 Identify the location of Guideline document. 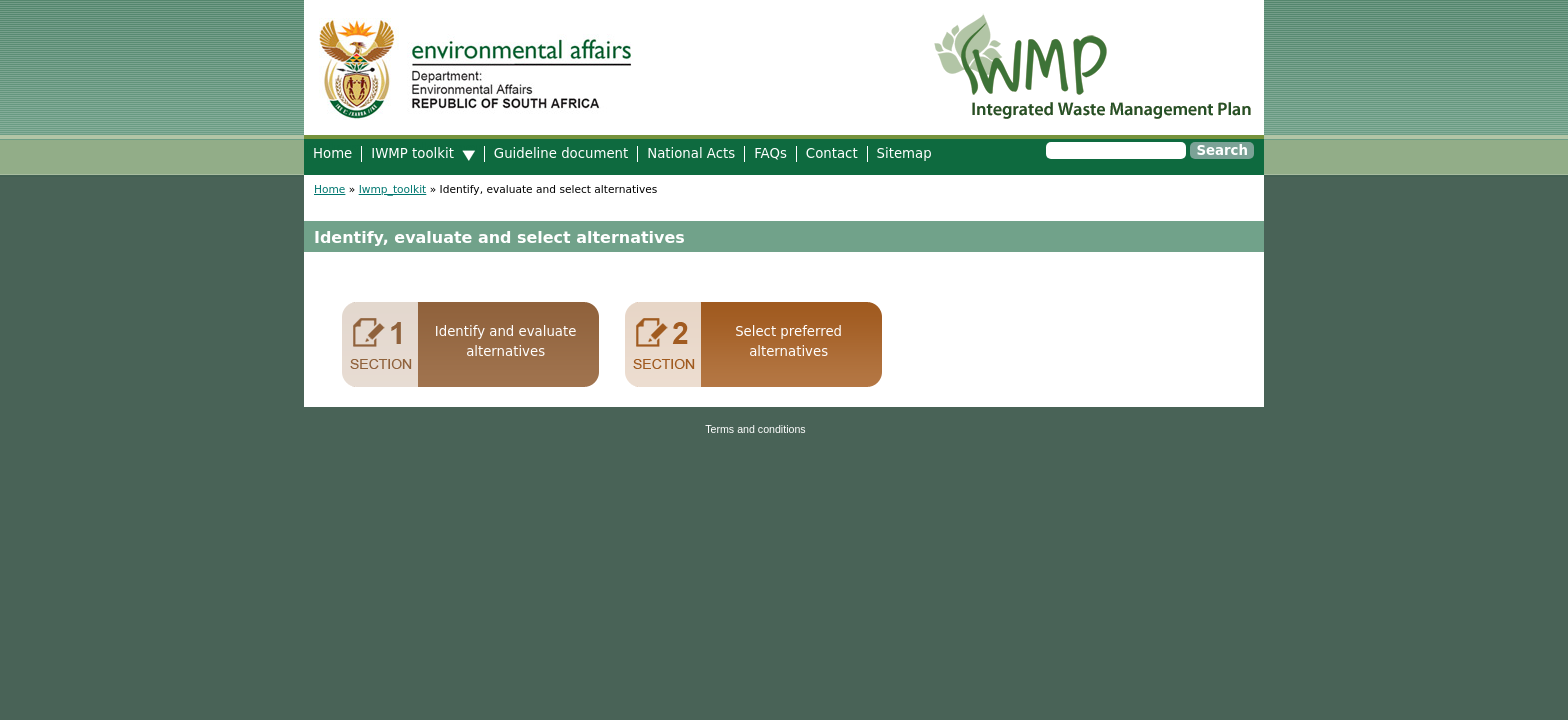
(561, 153).